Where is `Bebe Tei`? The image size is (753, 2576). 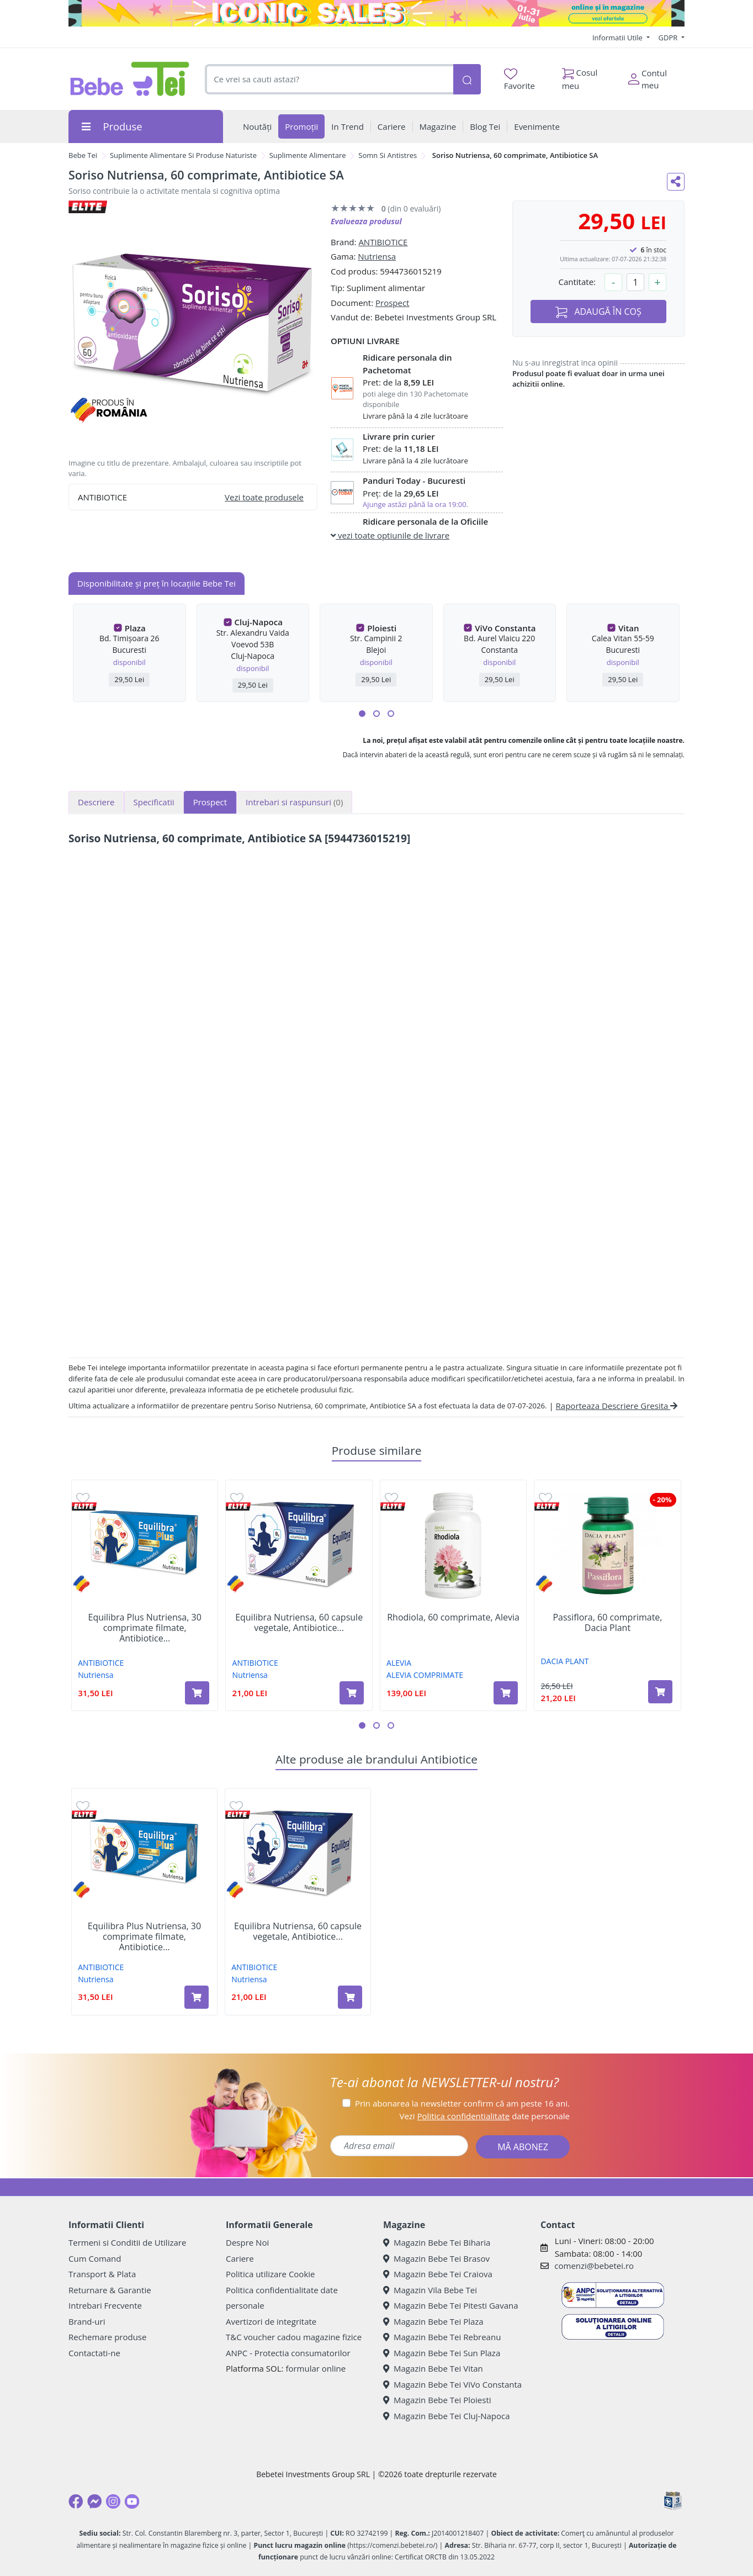
Bebe Tei is located at coordinates (82, 155).